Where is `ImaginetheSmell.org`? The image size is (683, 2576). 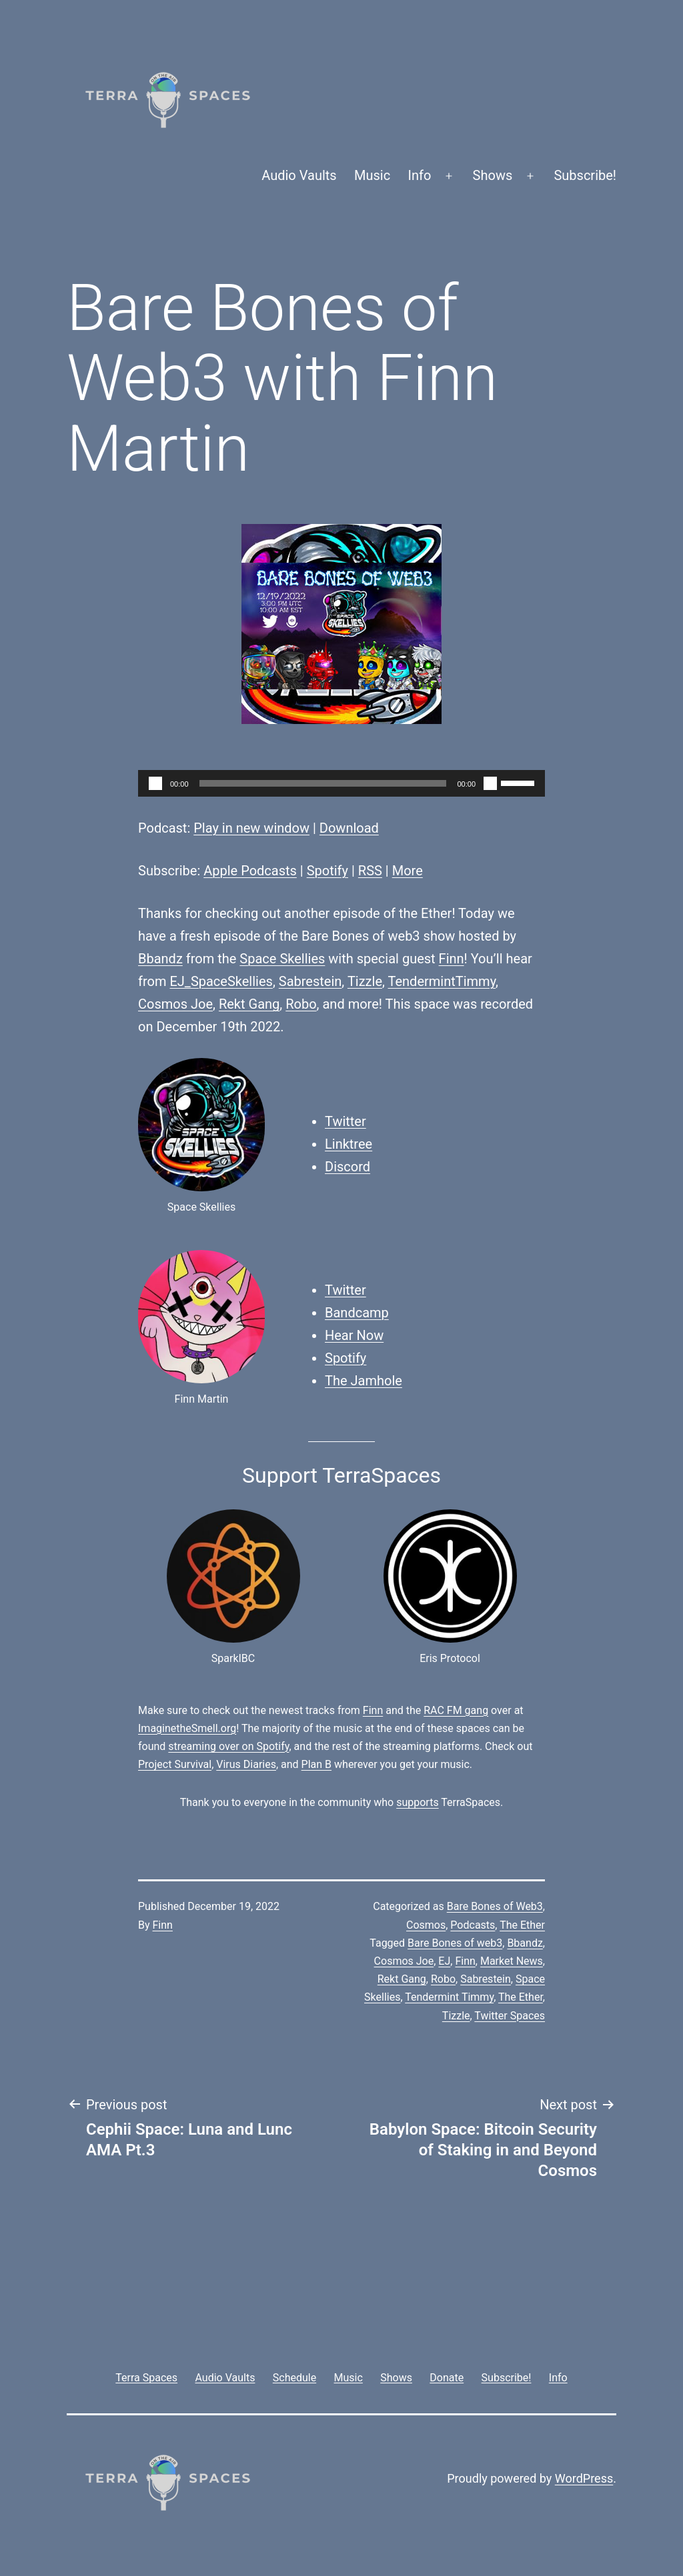 ImaginetheSmell.org is located at coordinates (187, 1728).